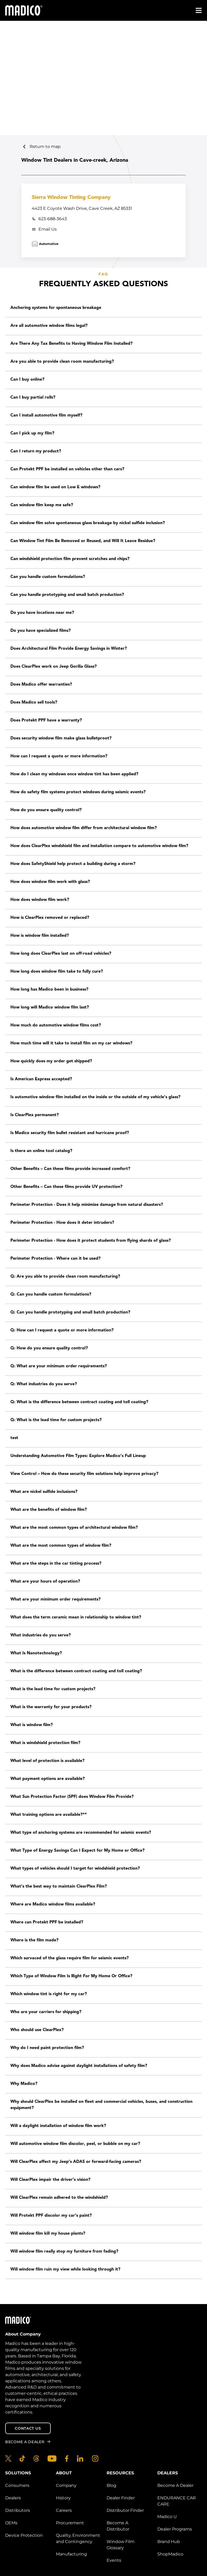 Image resolution: width=207 pixels, height=2576 pixels. I want to click on Brand Hub, so click(168, 2541).